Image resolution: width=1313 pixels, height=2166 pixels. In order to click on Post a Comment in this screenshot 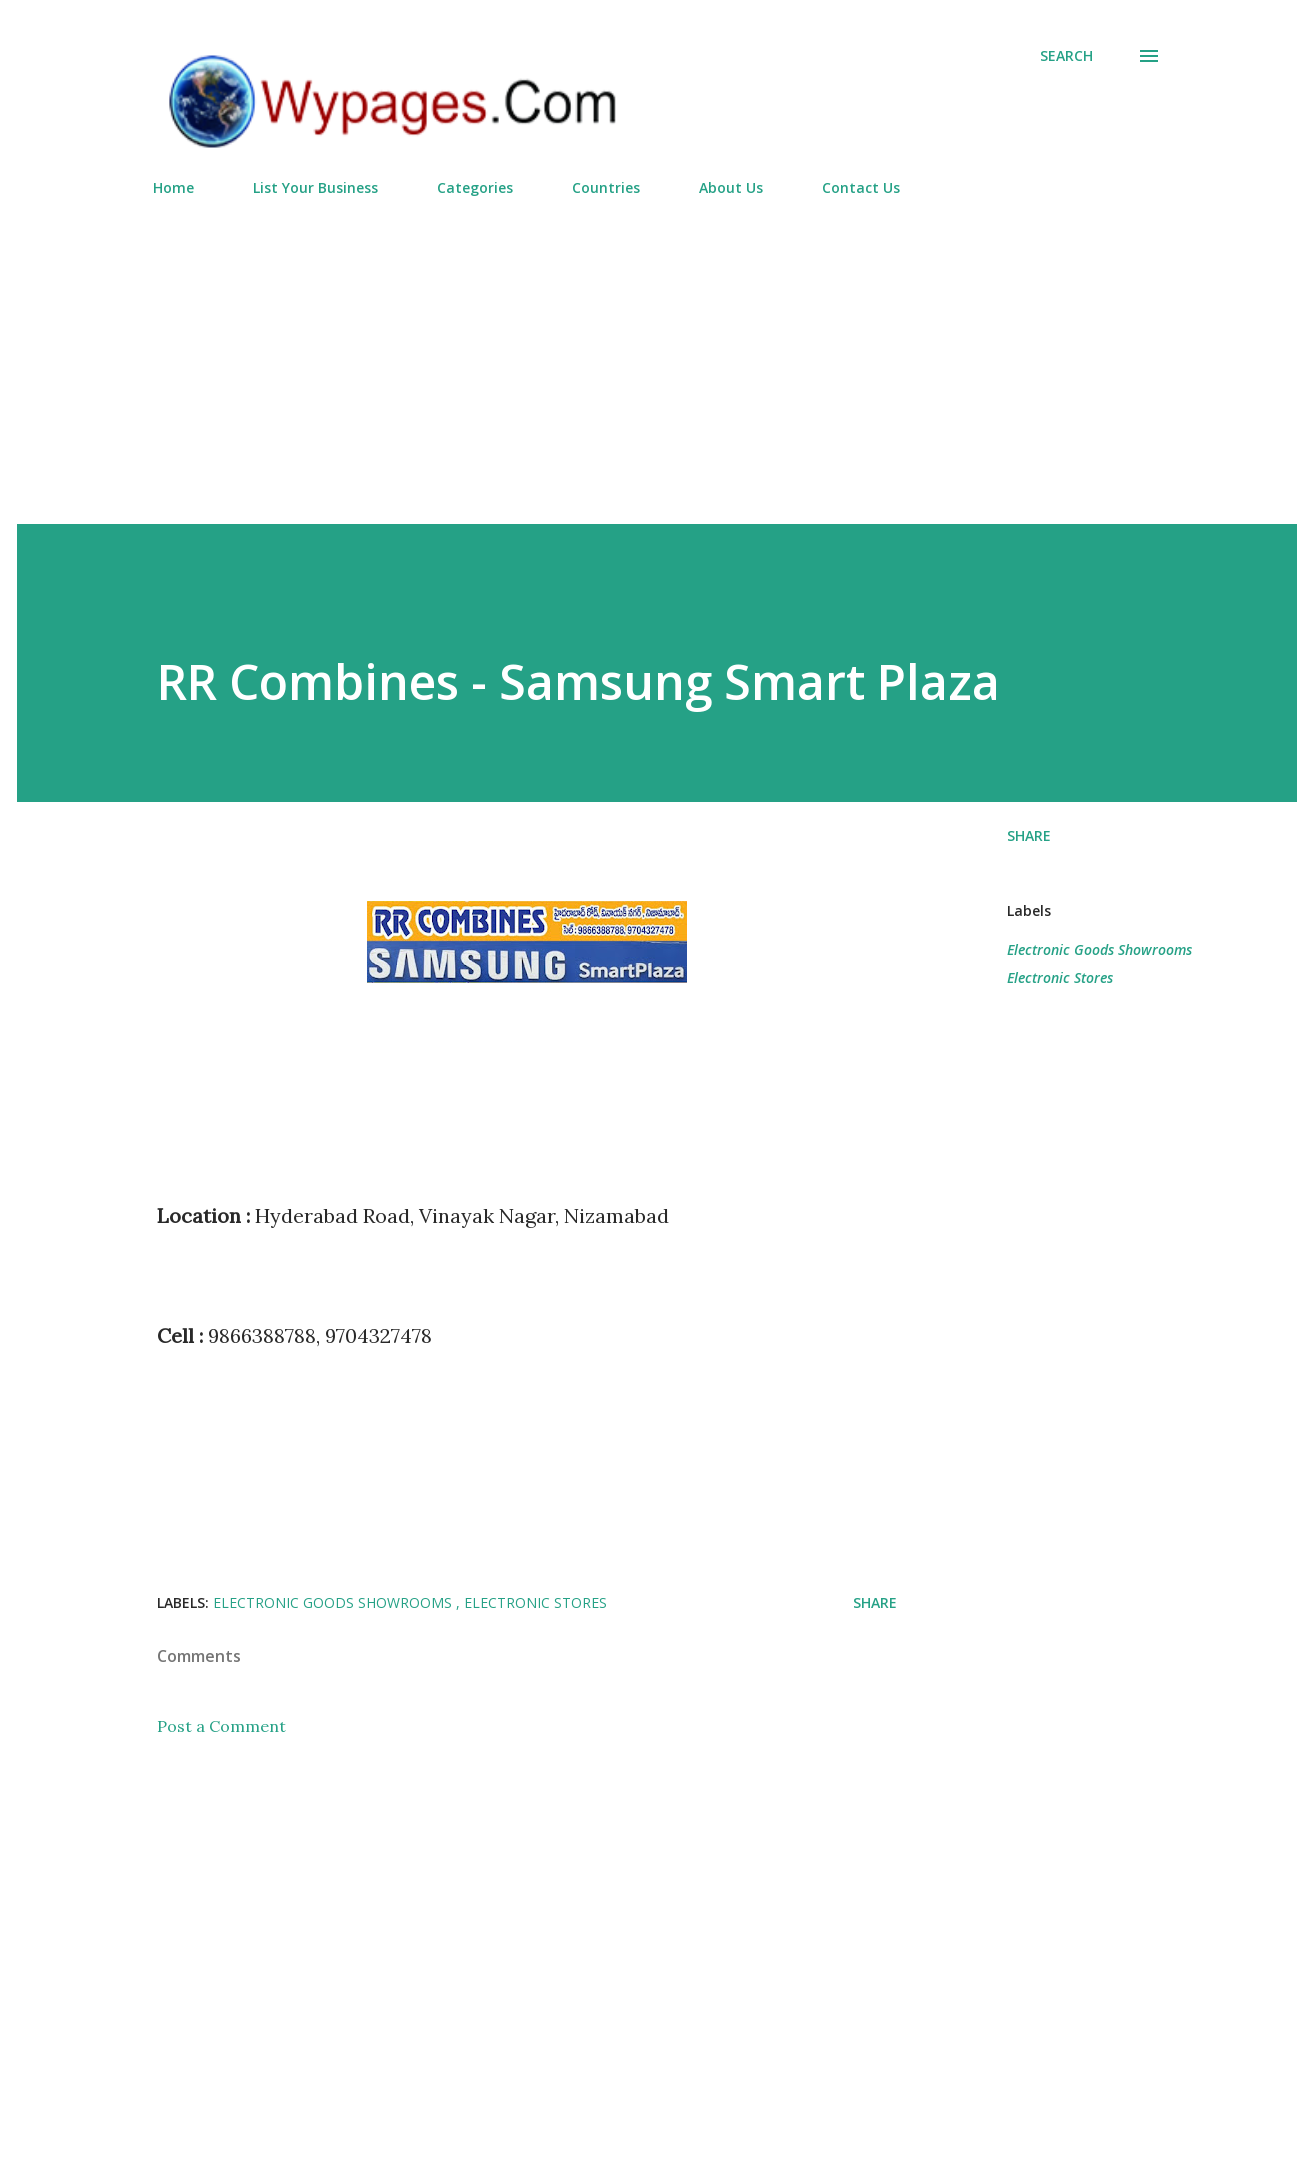, I will do `click(221, 1726)`.